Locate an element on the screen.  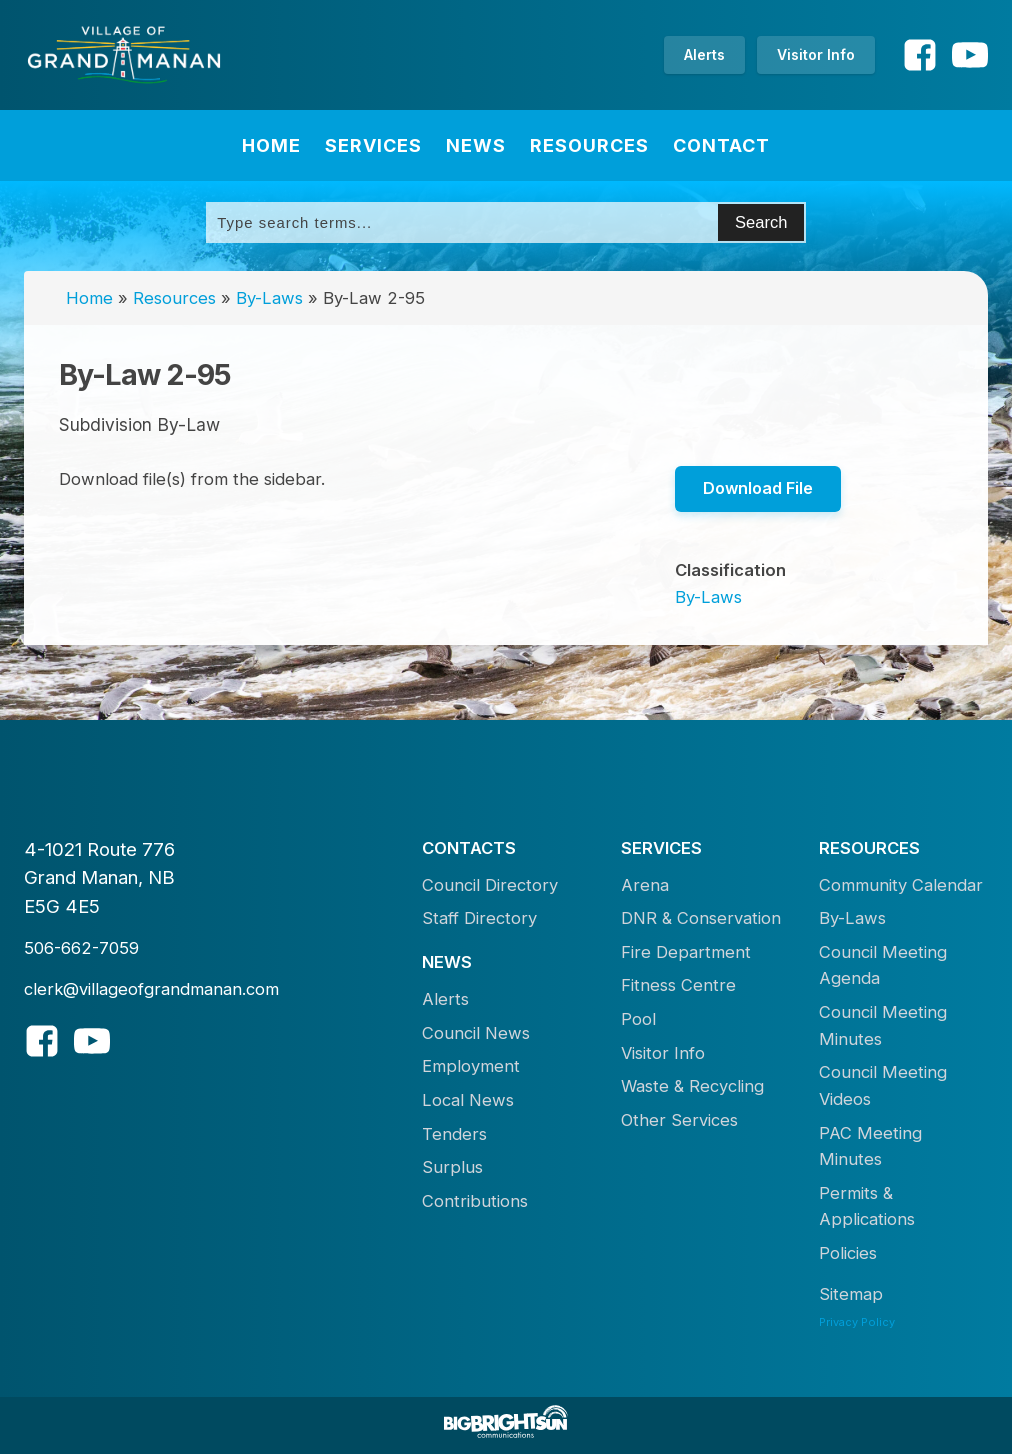
Home is located at coordinates (271, 145).